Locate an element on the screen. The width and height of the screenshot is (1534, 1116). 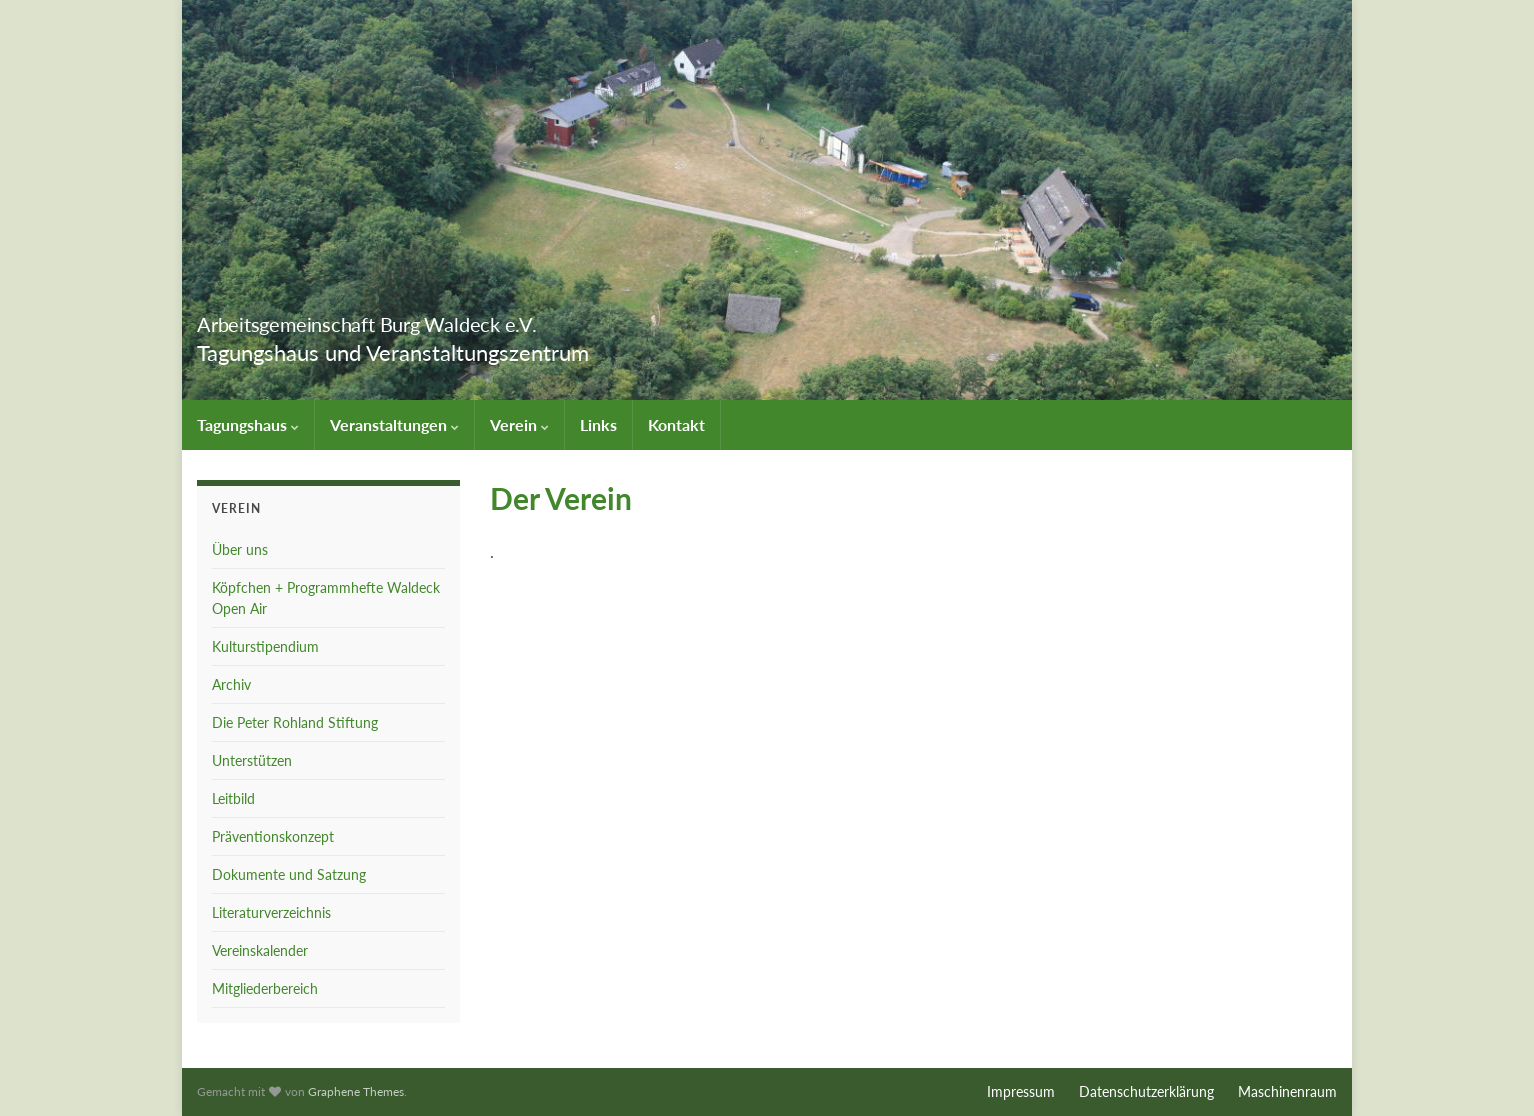
Graphene Themes is located at coordinates (356, 1091).